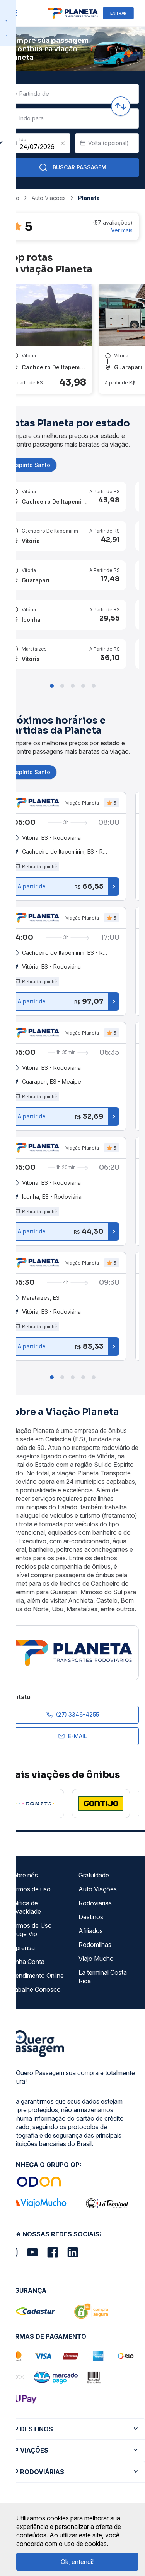  I want to click on ENTRAR, so click(118, 12).